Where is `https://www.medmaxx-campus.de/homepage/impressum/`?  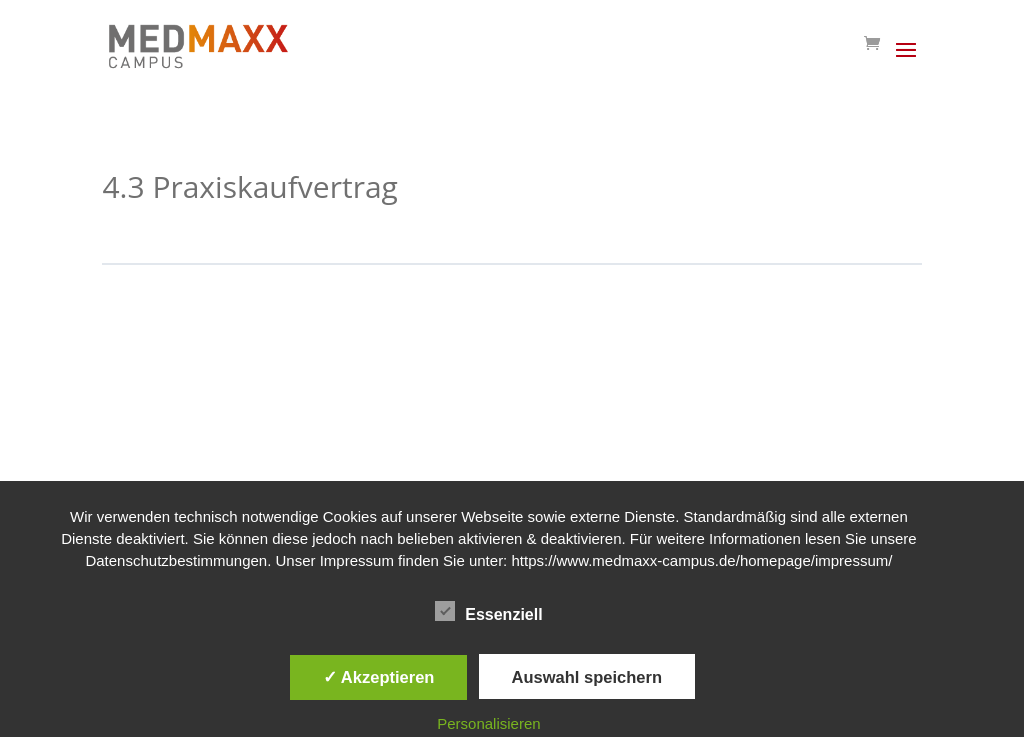 https://www.medmaxx-campus.de/homepage/impressum/ is located at coordinates (701, 560).